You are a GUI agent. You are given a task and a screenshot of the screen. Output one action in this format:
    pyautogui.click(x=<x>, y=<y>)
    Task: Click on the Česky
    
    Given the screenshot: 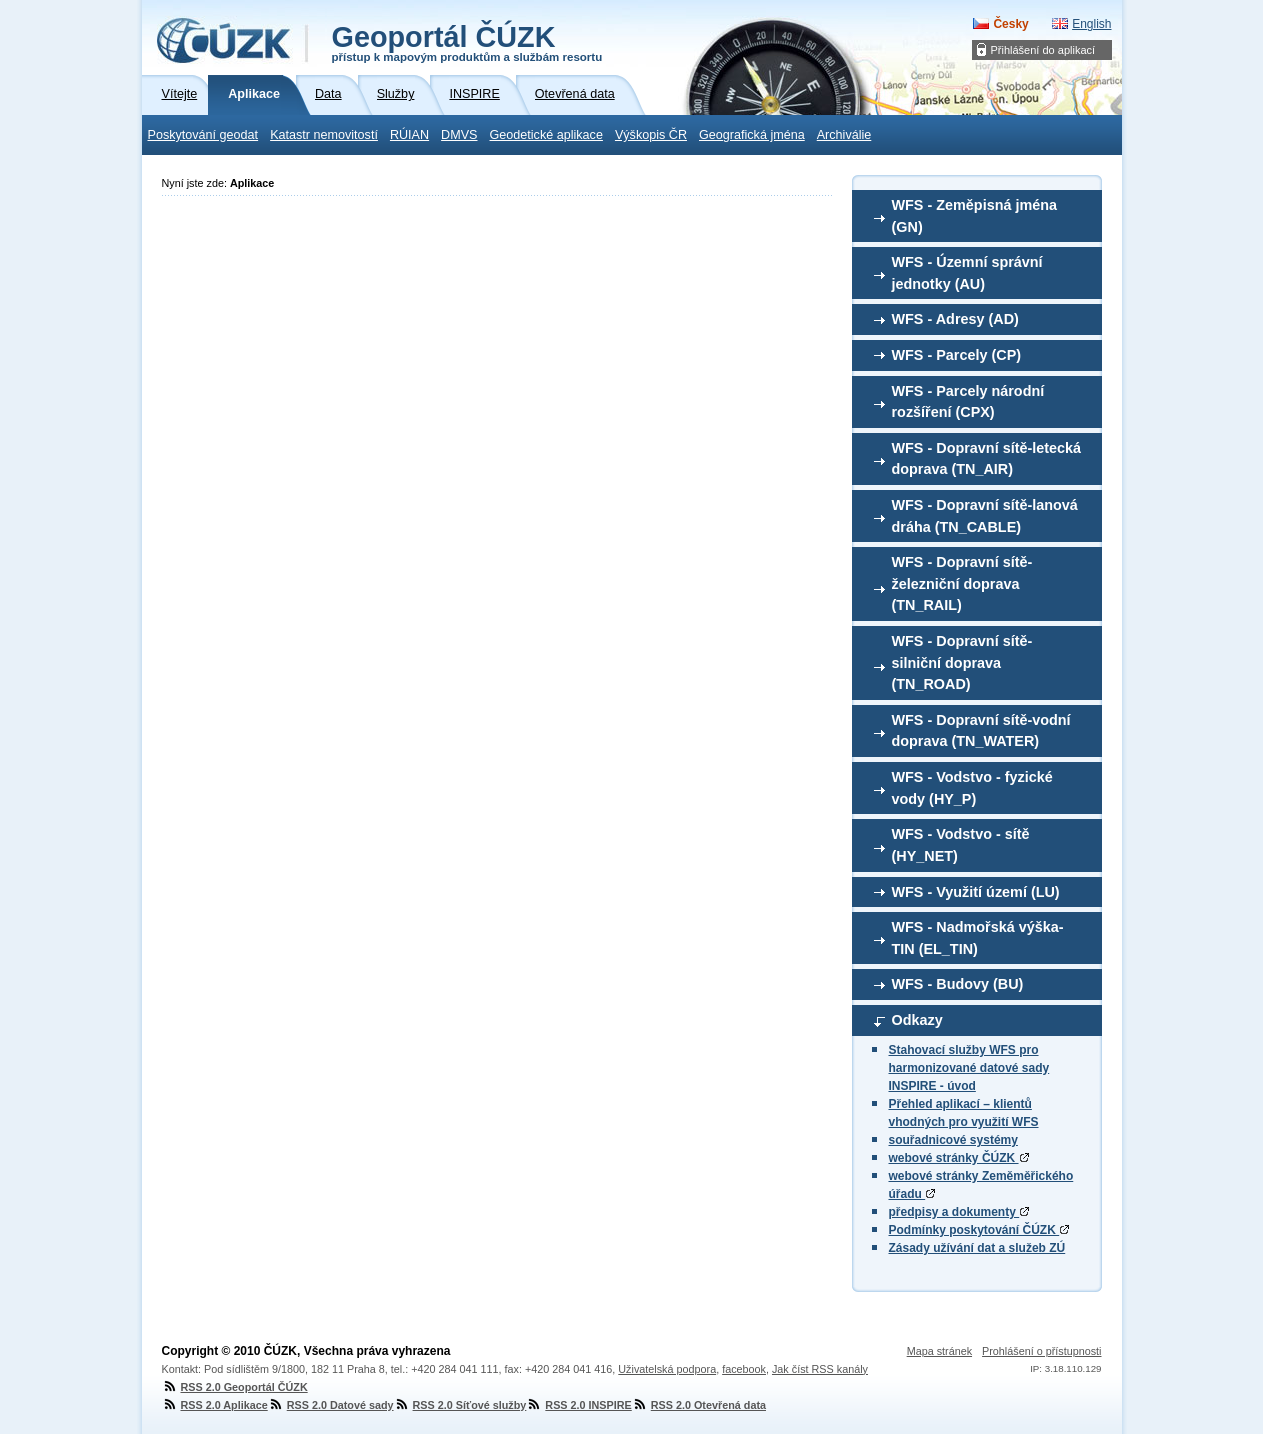 What is the action you would take?
    pyautogui.click(x=1010, y=24)
    